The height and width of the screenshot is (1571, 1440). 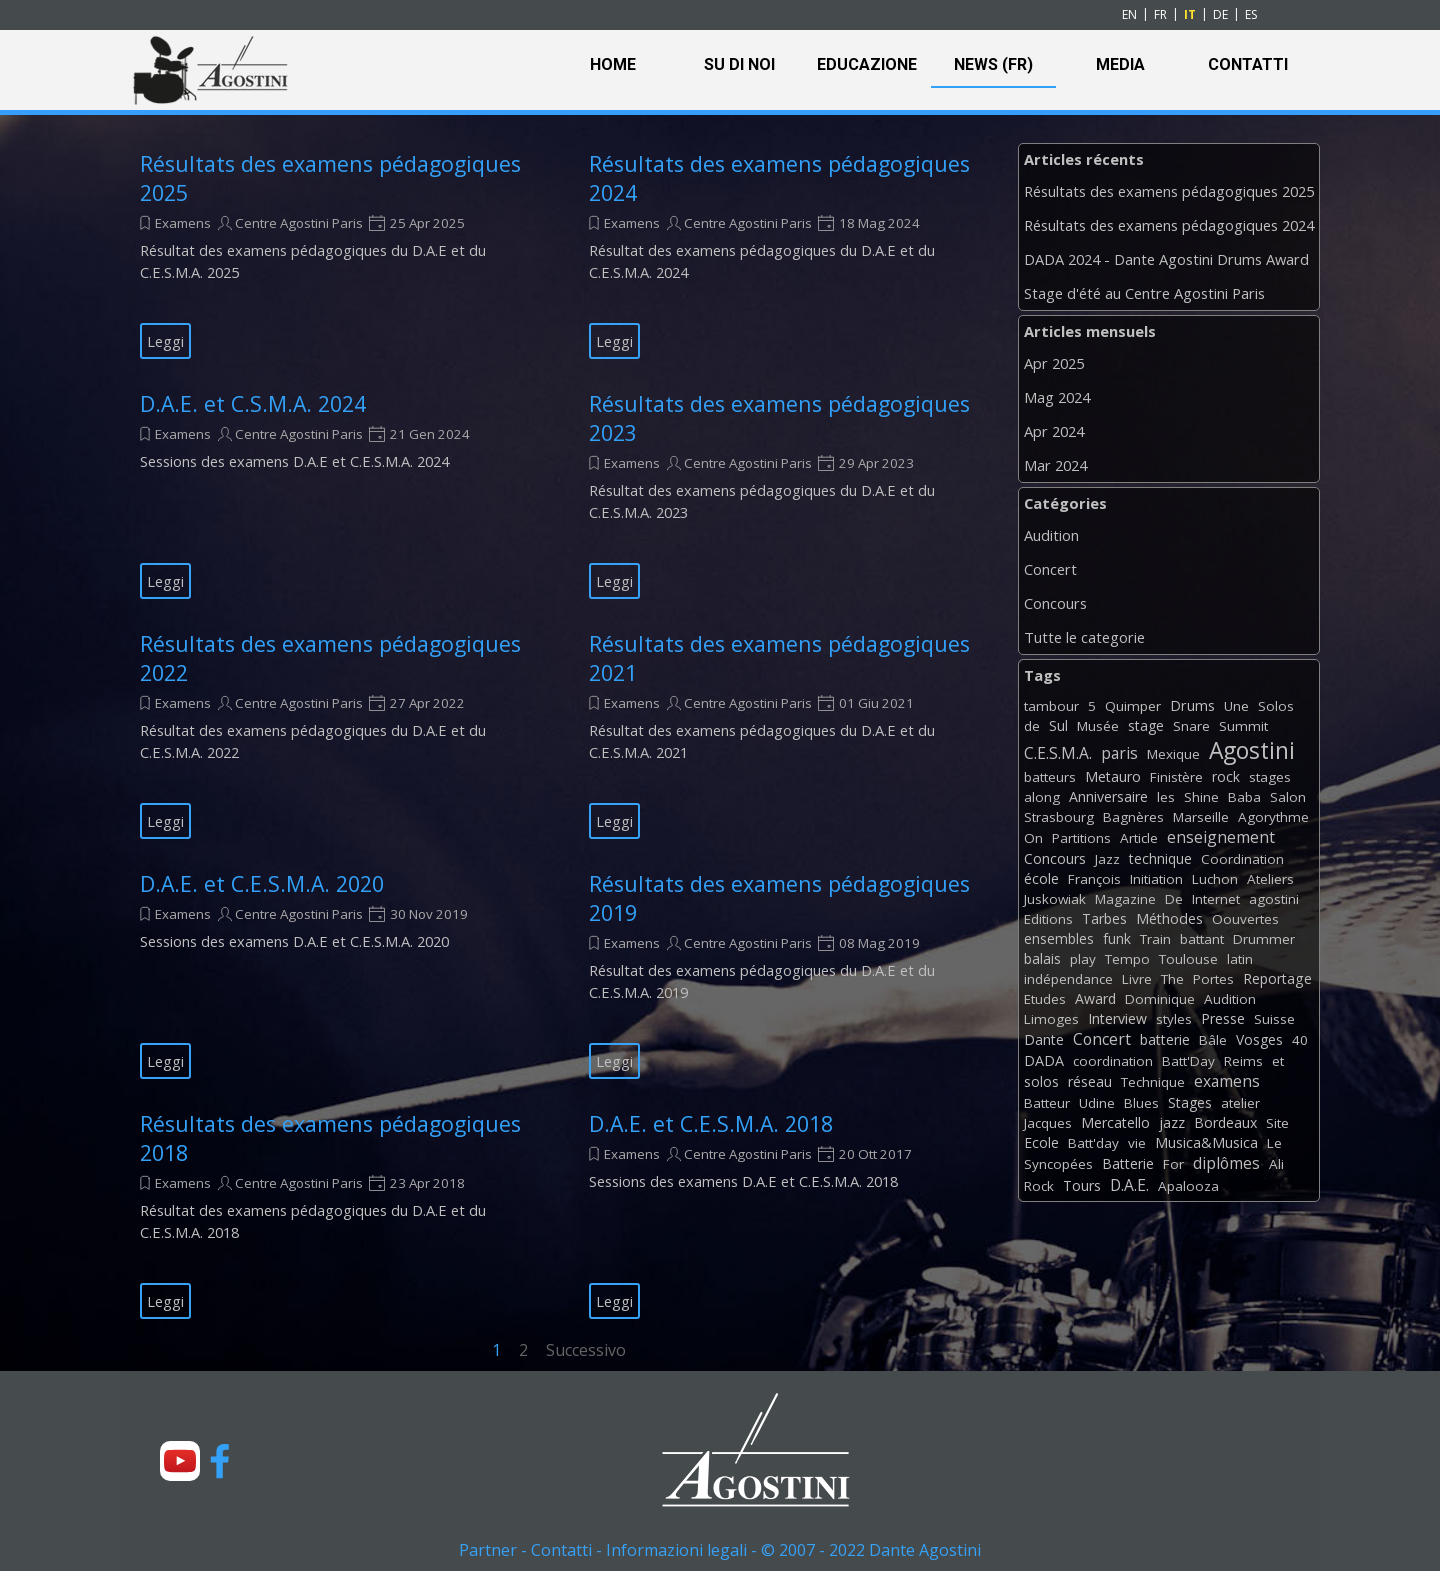 I want to click on atelier, so click(x=1240, y=1103).